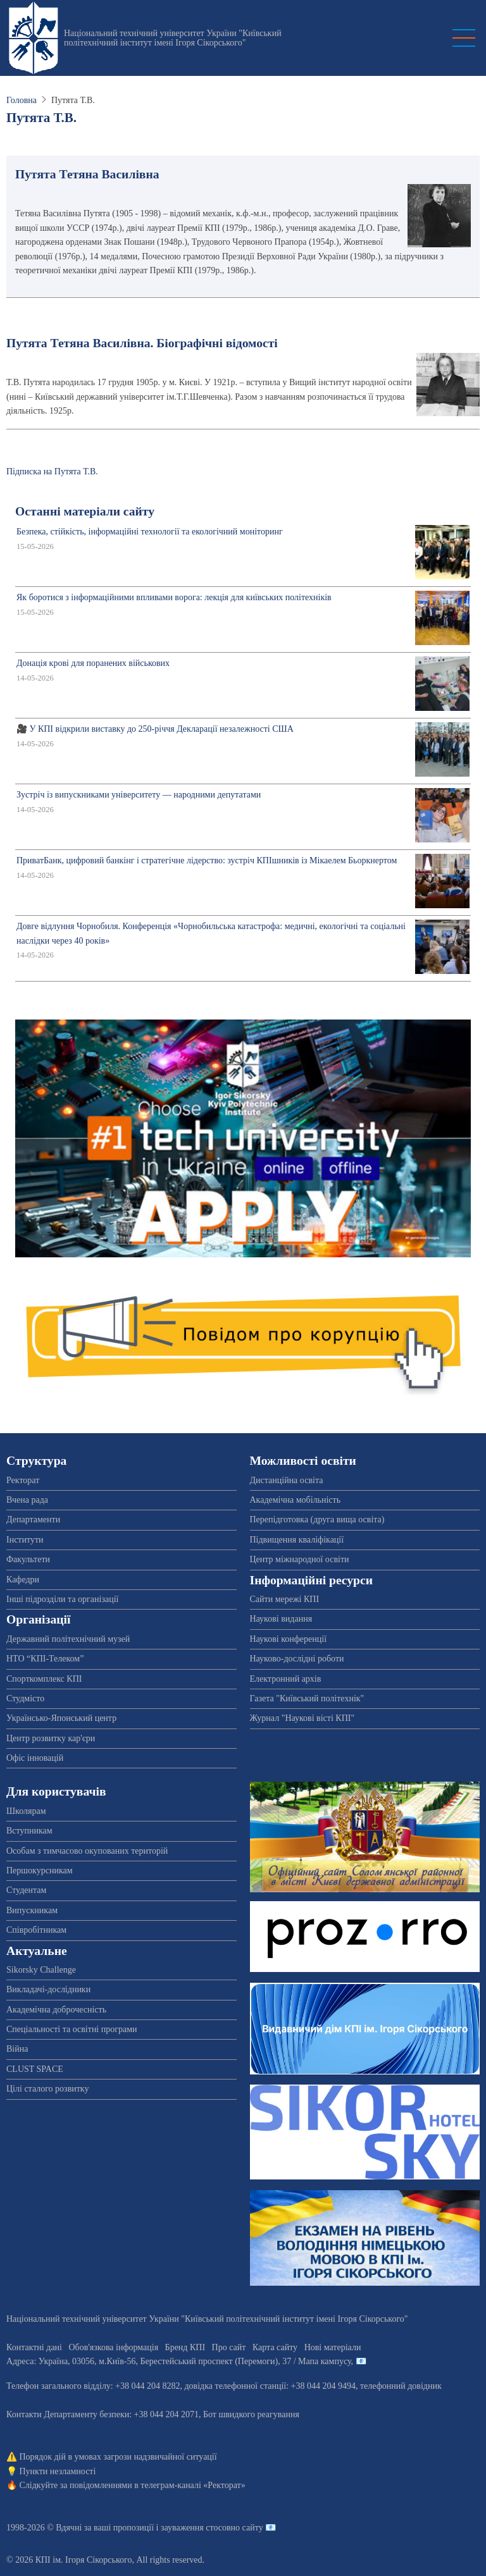 Image resolution: width=486 pixels, height=2576 pixels. What do you see at coordinates (71, 2029) in the screenshot?
I see `Спеціальності та освітні програми` at bounding box center [71, 2029].